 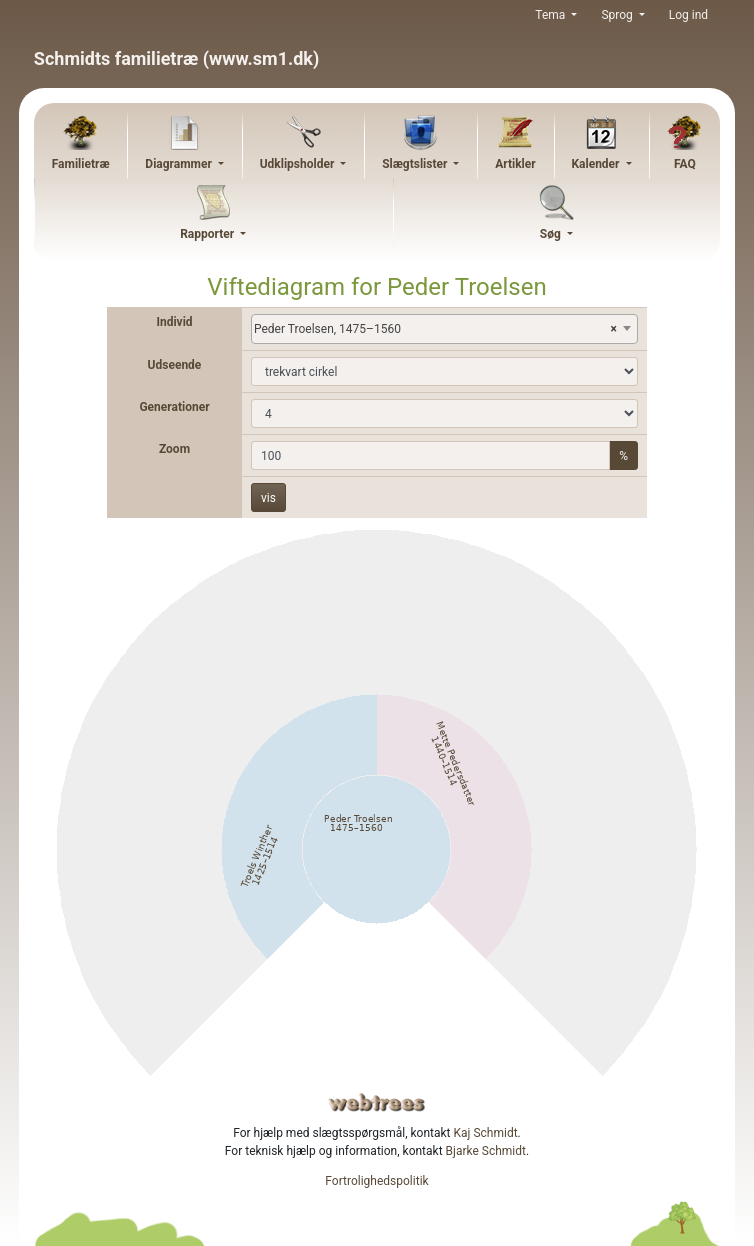 I want to click on Artikler, so click(x=515, y=164).